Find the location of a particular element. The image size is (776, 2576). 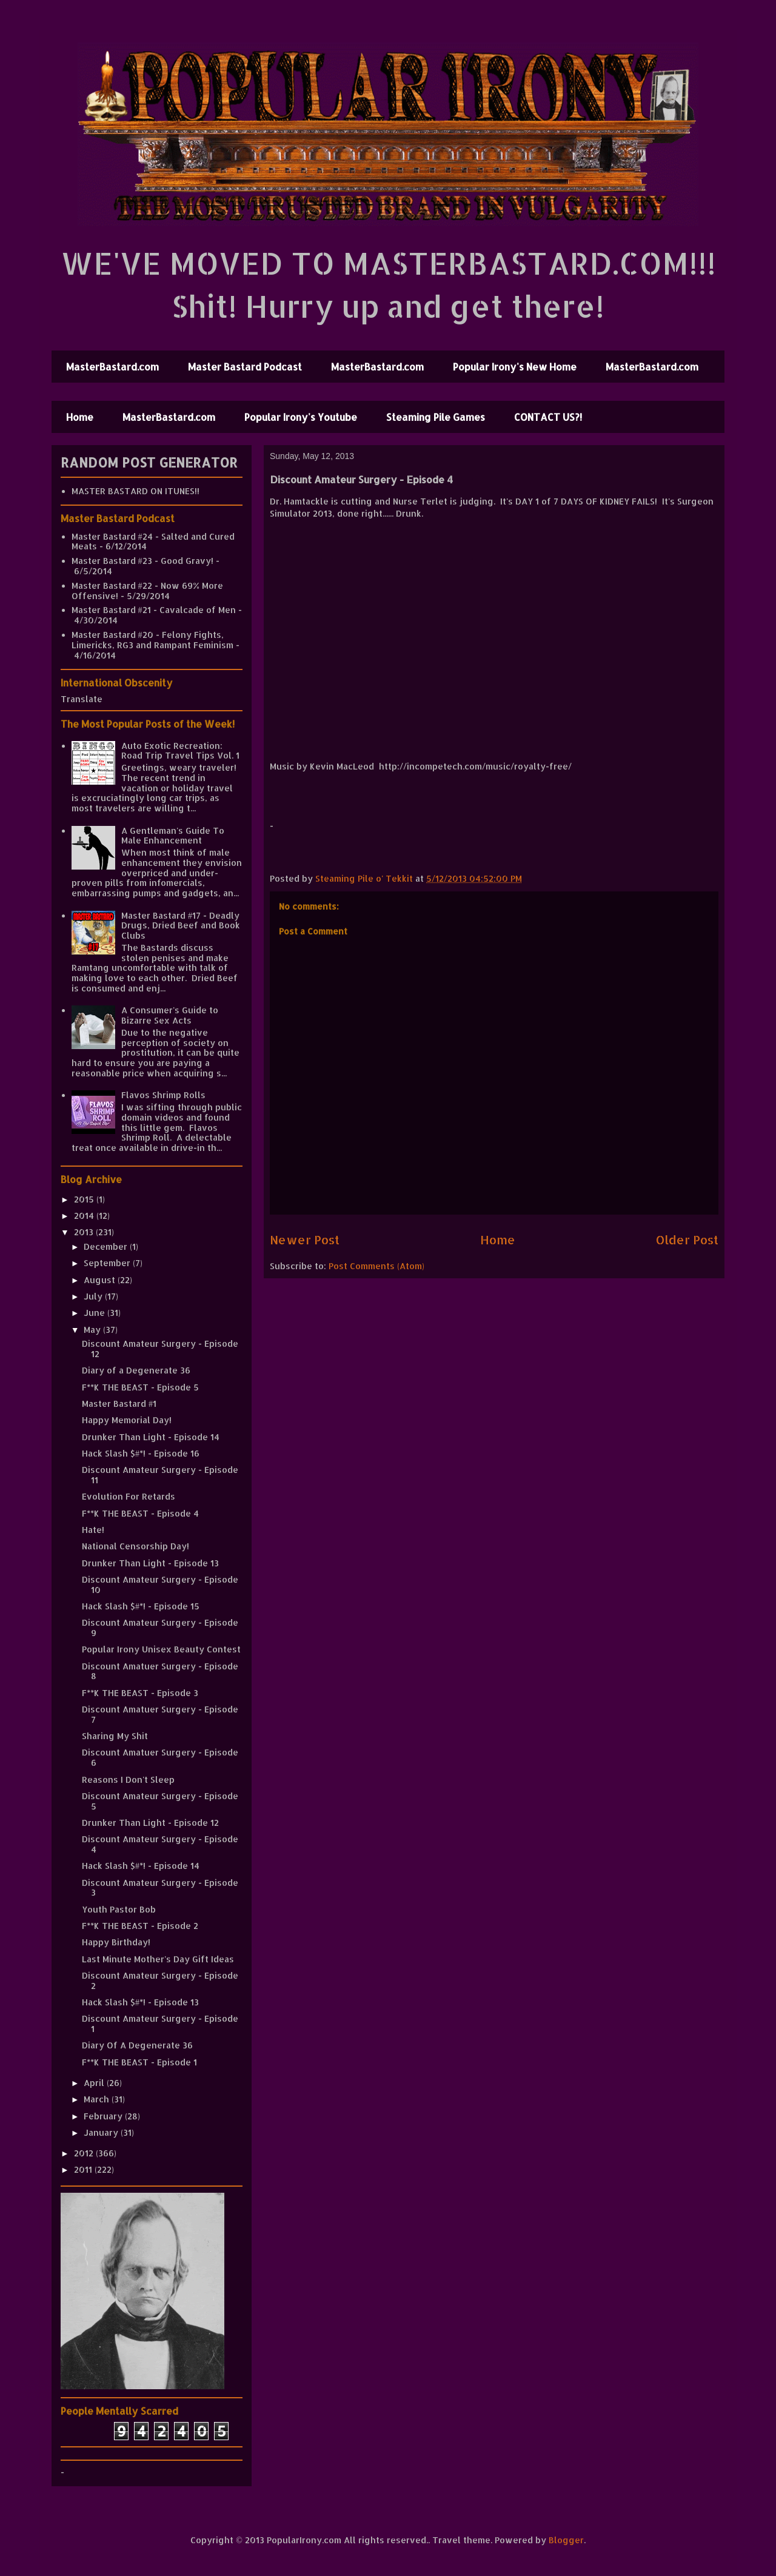

Reasons I Don't Sleep is located at coordinates (128, 1779).